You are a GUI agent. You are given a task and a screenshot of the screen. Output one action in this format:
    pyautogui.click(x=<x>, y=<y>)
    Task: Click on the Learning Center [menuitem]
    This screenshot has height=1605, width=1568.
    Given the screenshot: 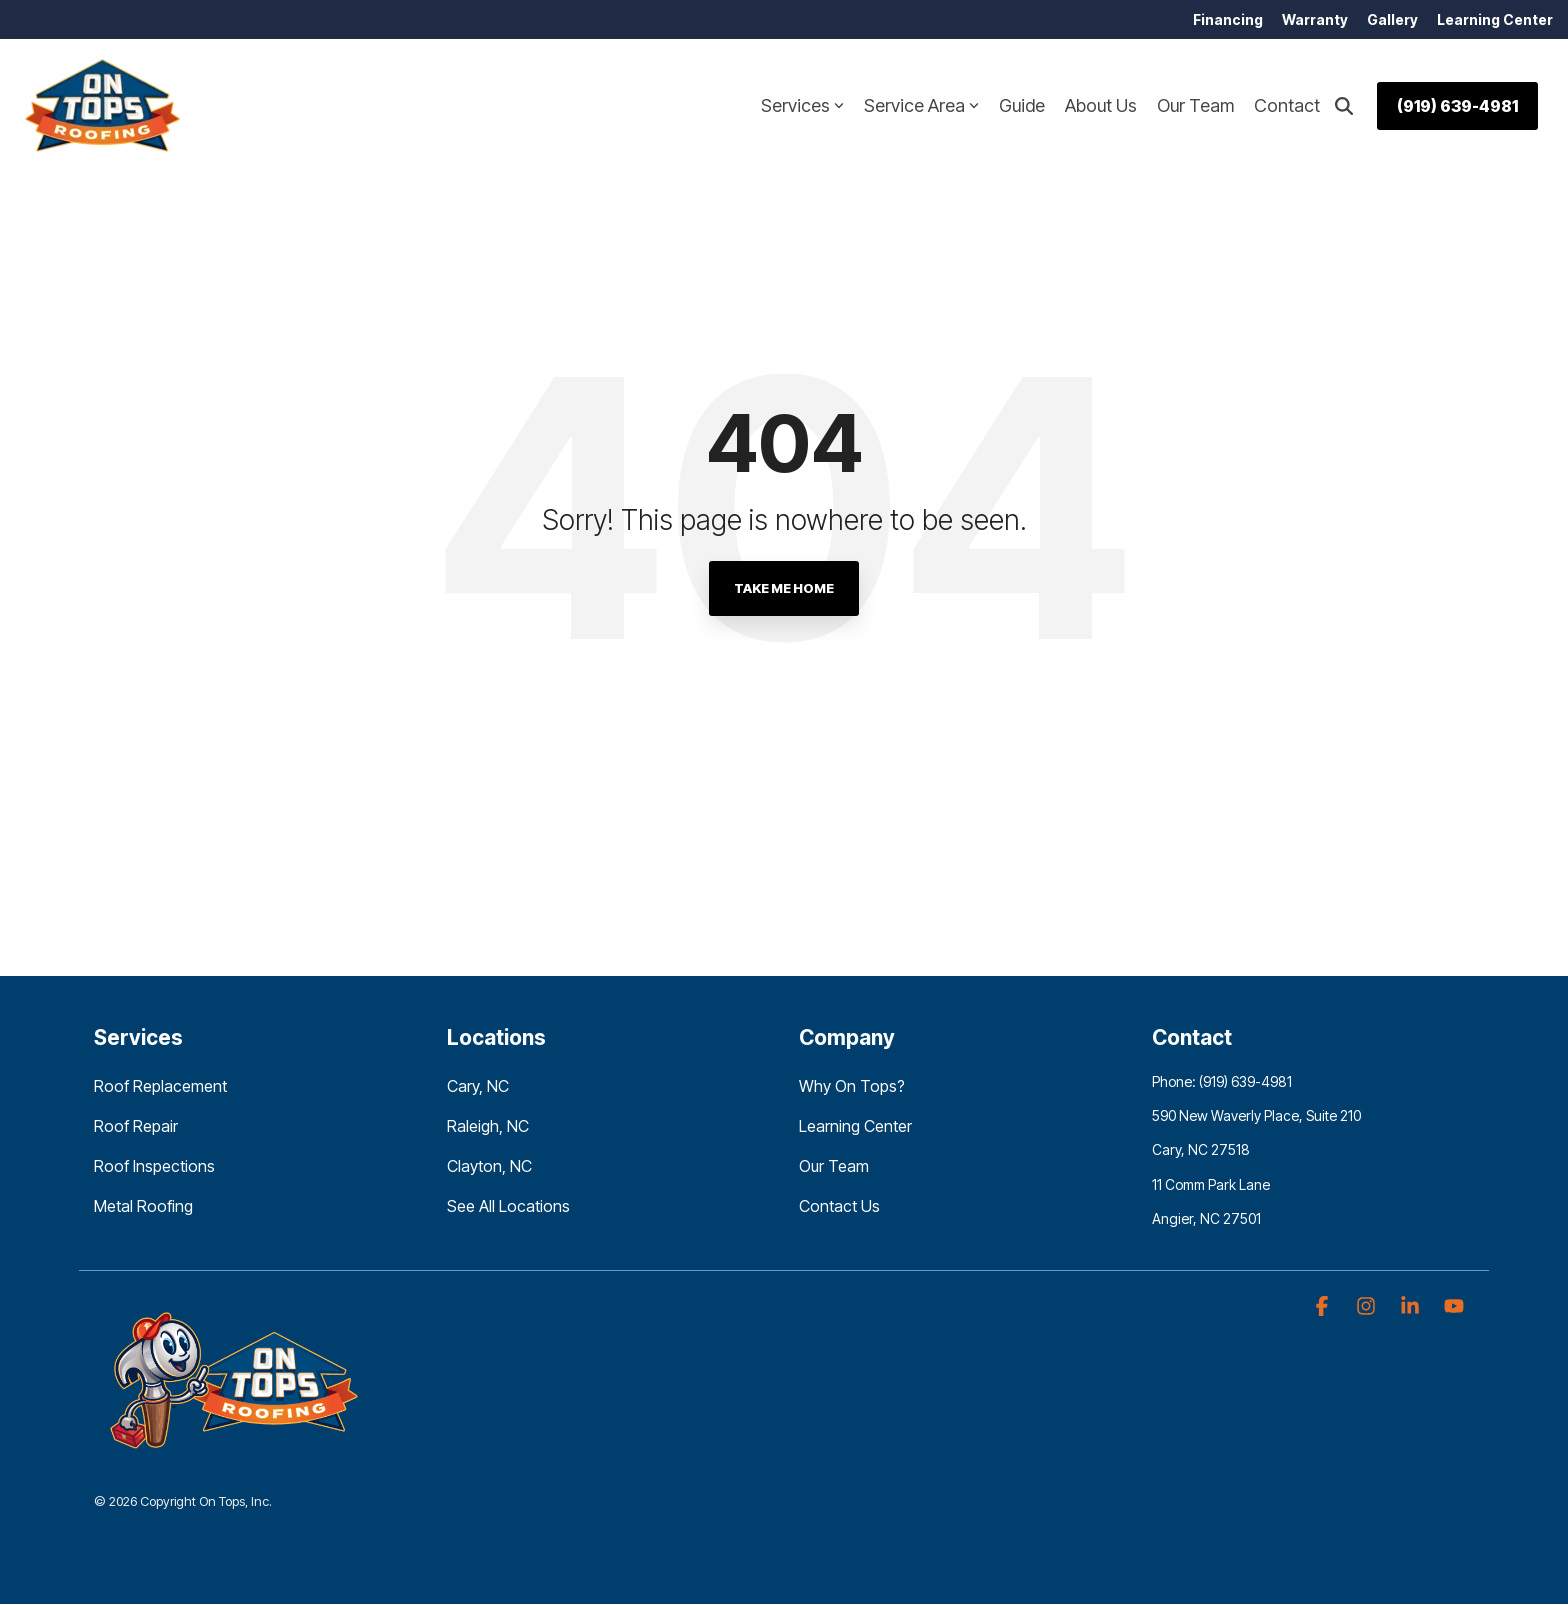 What is the action you would take?
    pyautogui.click(x=1495, y=19)
    